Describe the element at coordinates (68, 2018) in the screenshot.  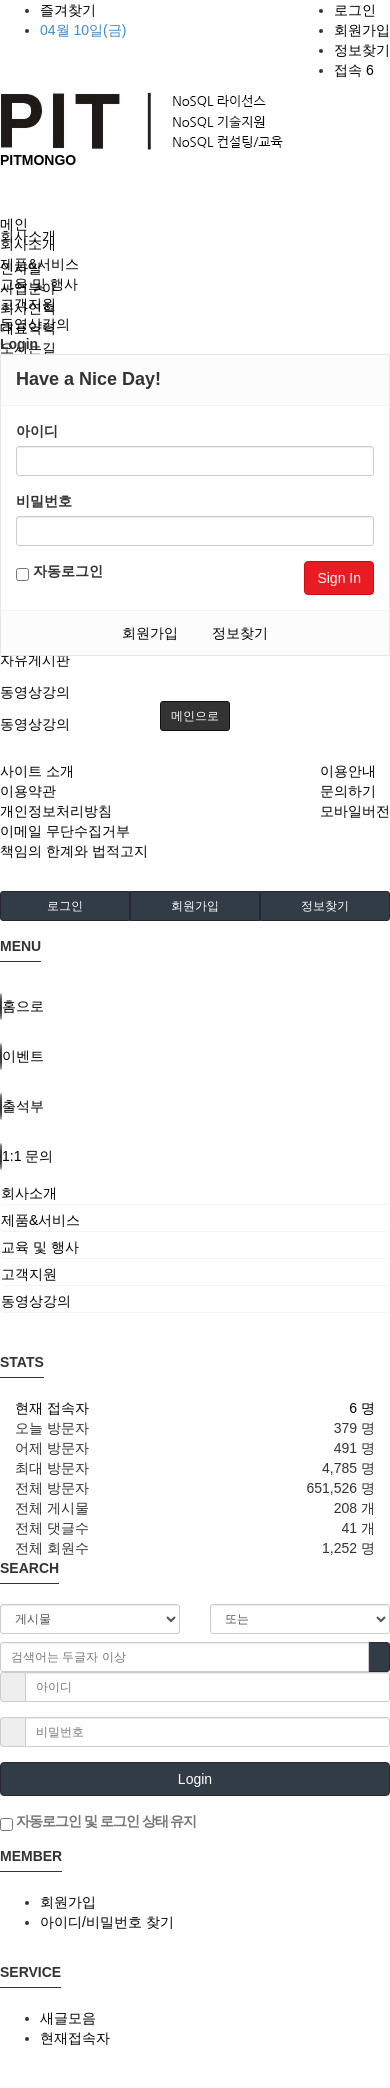
I see `새글모음` at that location.